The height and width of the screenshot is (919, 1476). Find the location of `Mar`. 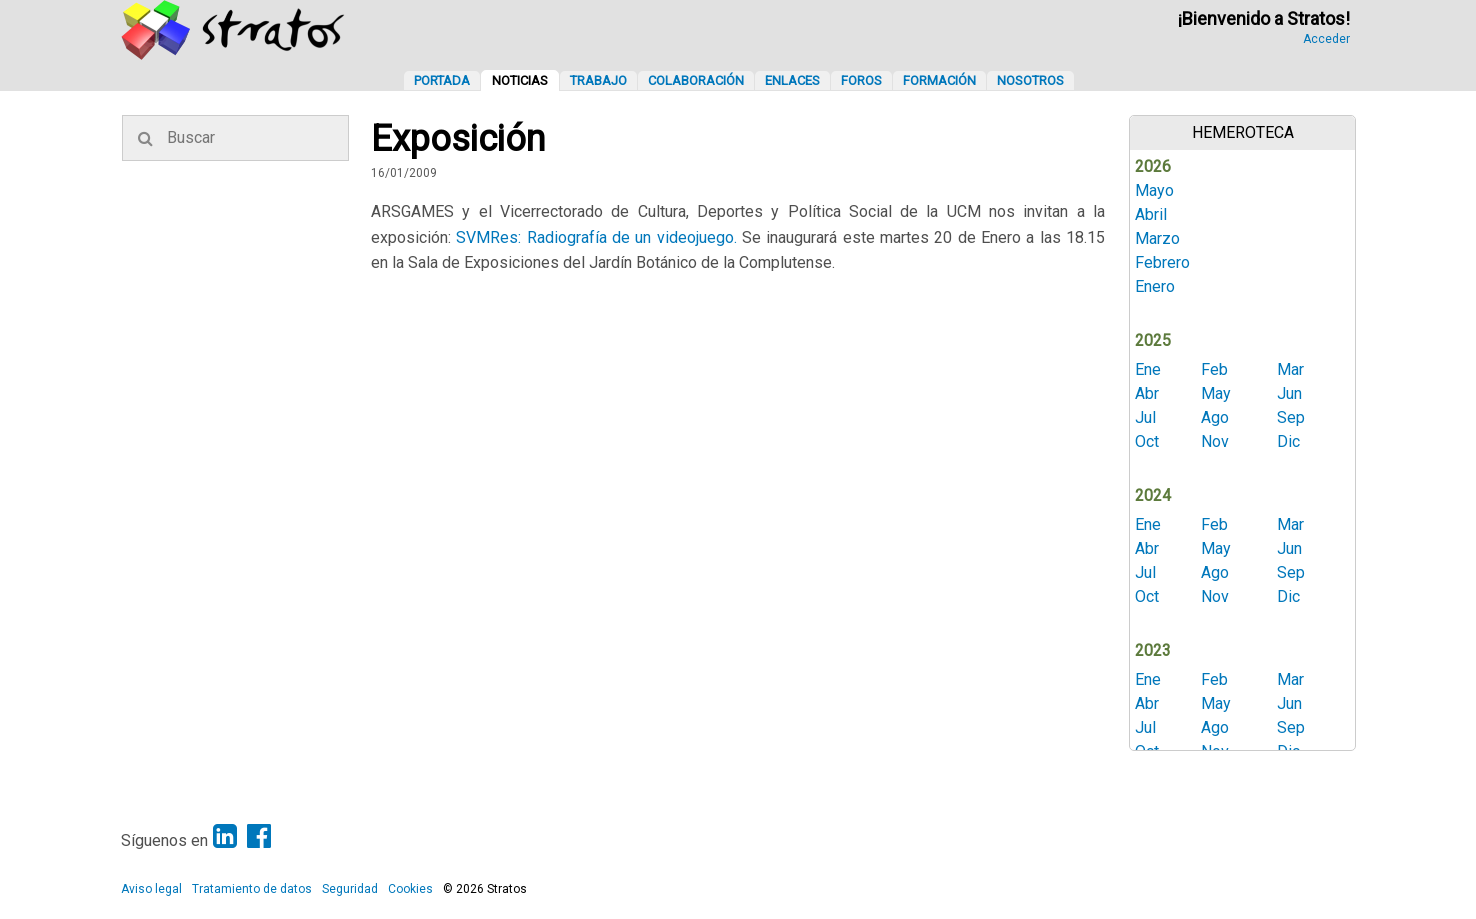

Mar is located at coordinates (1290, 369).